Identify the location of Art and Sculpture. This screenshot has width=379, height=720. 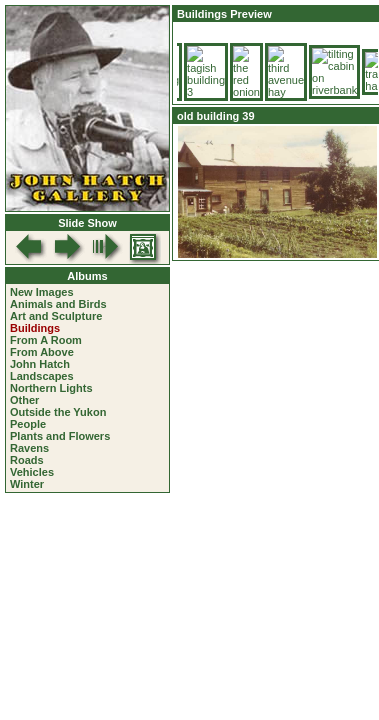
(56, 316).